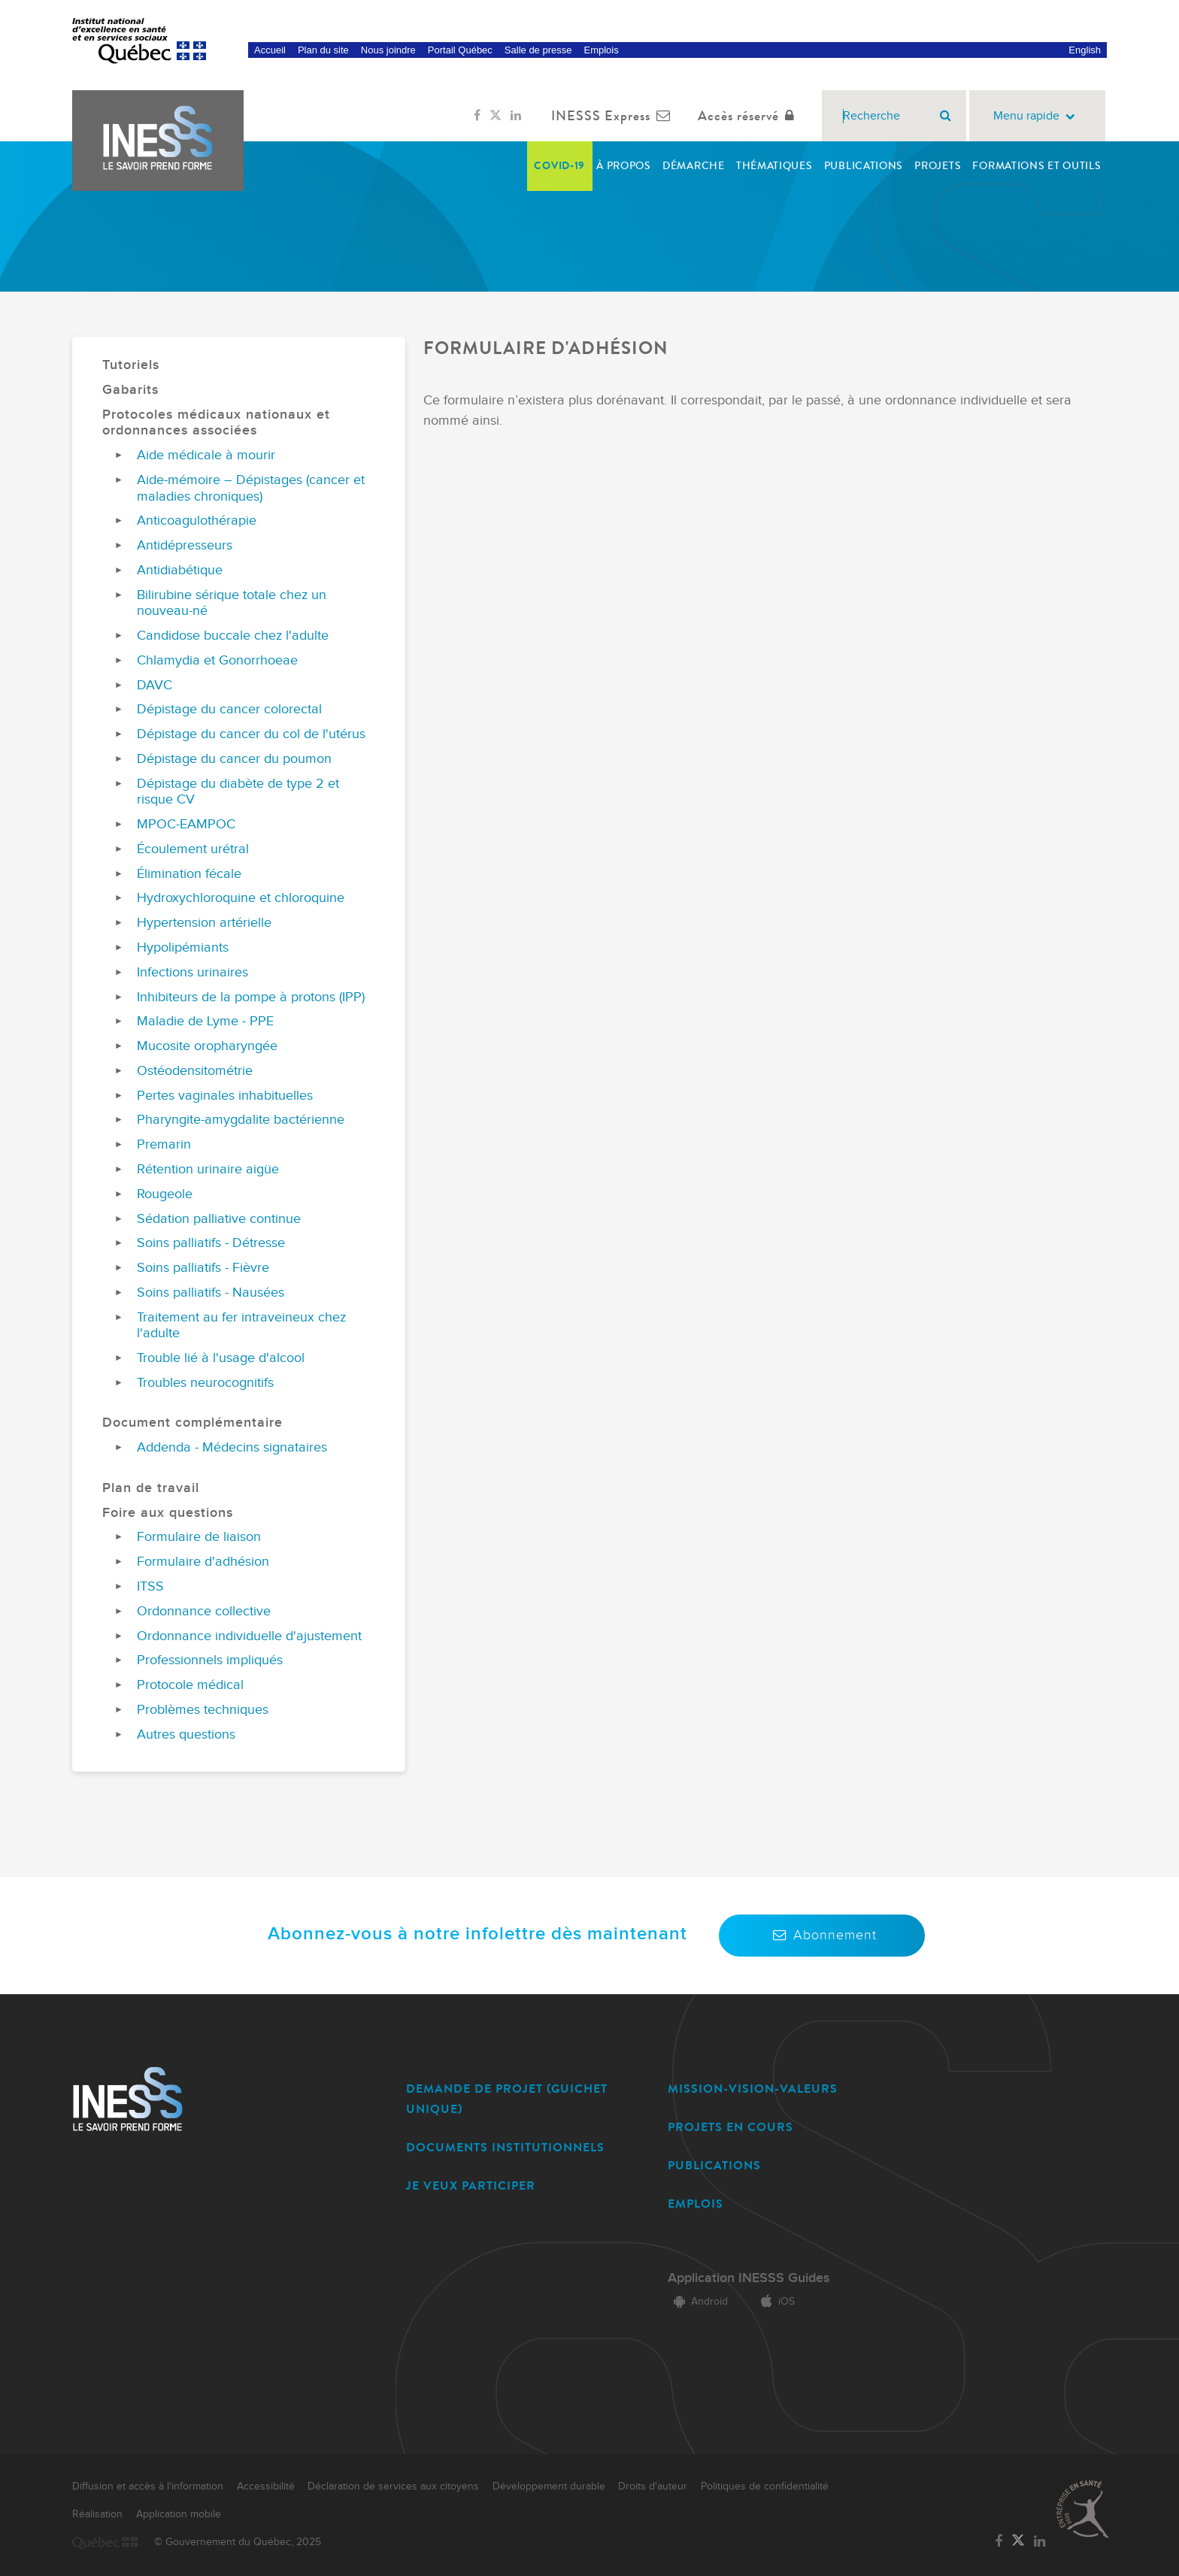 The height and width of the screenshot is (2576, 1179). Describe the element at coordinates (150, 1586) in the screenshot. I see `ITSS` at that location.